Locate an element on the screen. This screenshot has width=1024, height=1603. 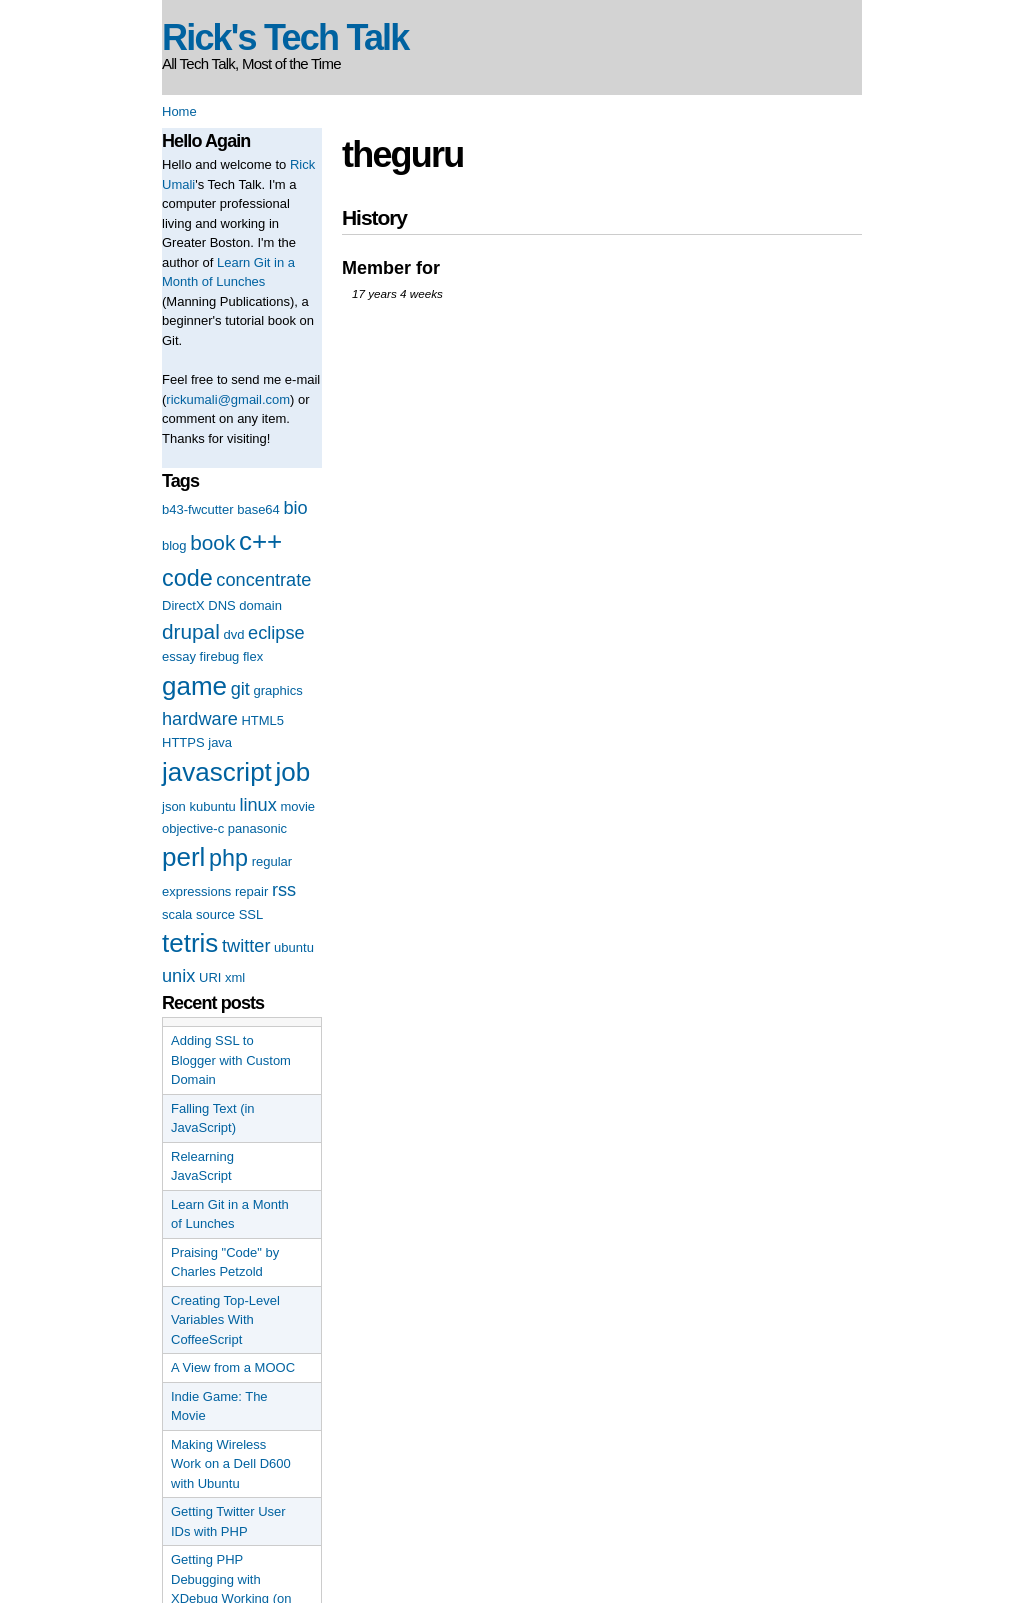
game is located at coordinates (194, 686).